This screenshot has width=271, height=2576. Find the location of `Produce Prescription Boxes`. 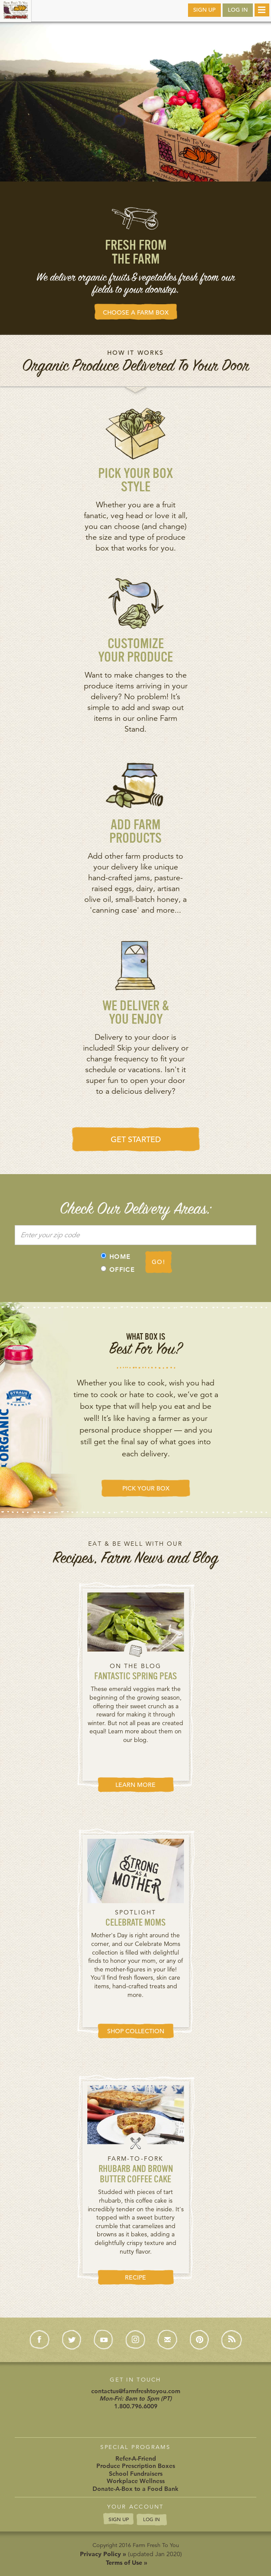

Produce Prescription Boxes is located at coordinates (135, 2466).